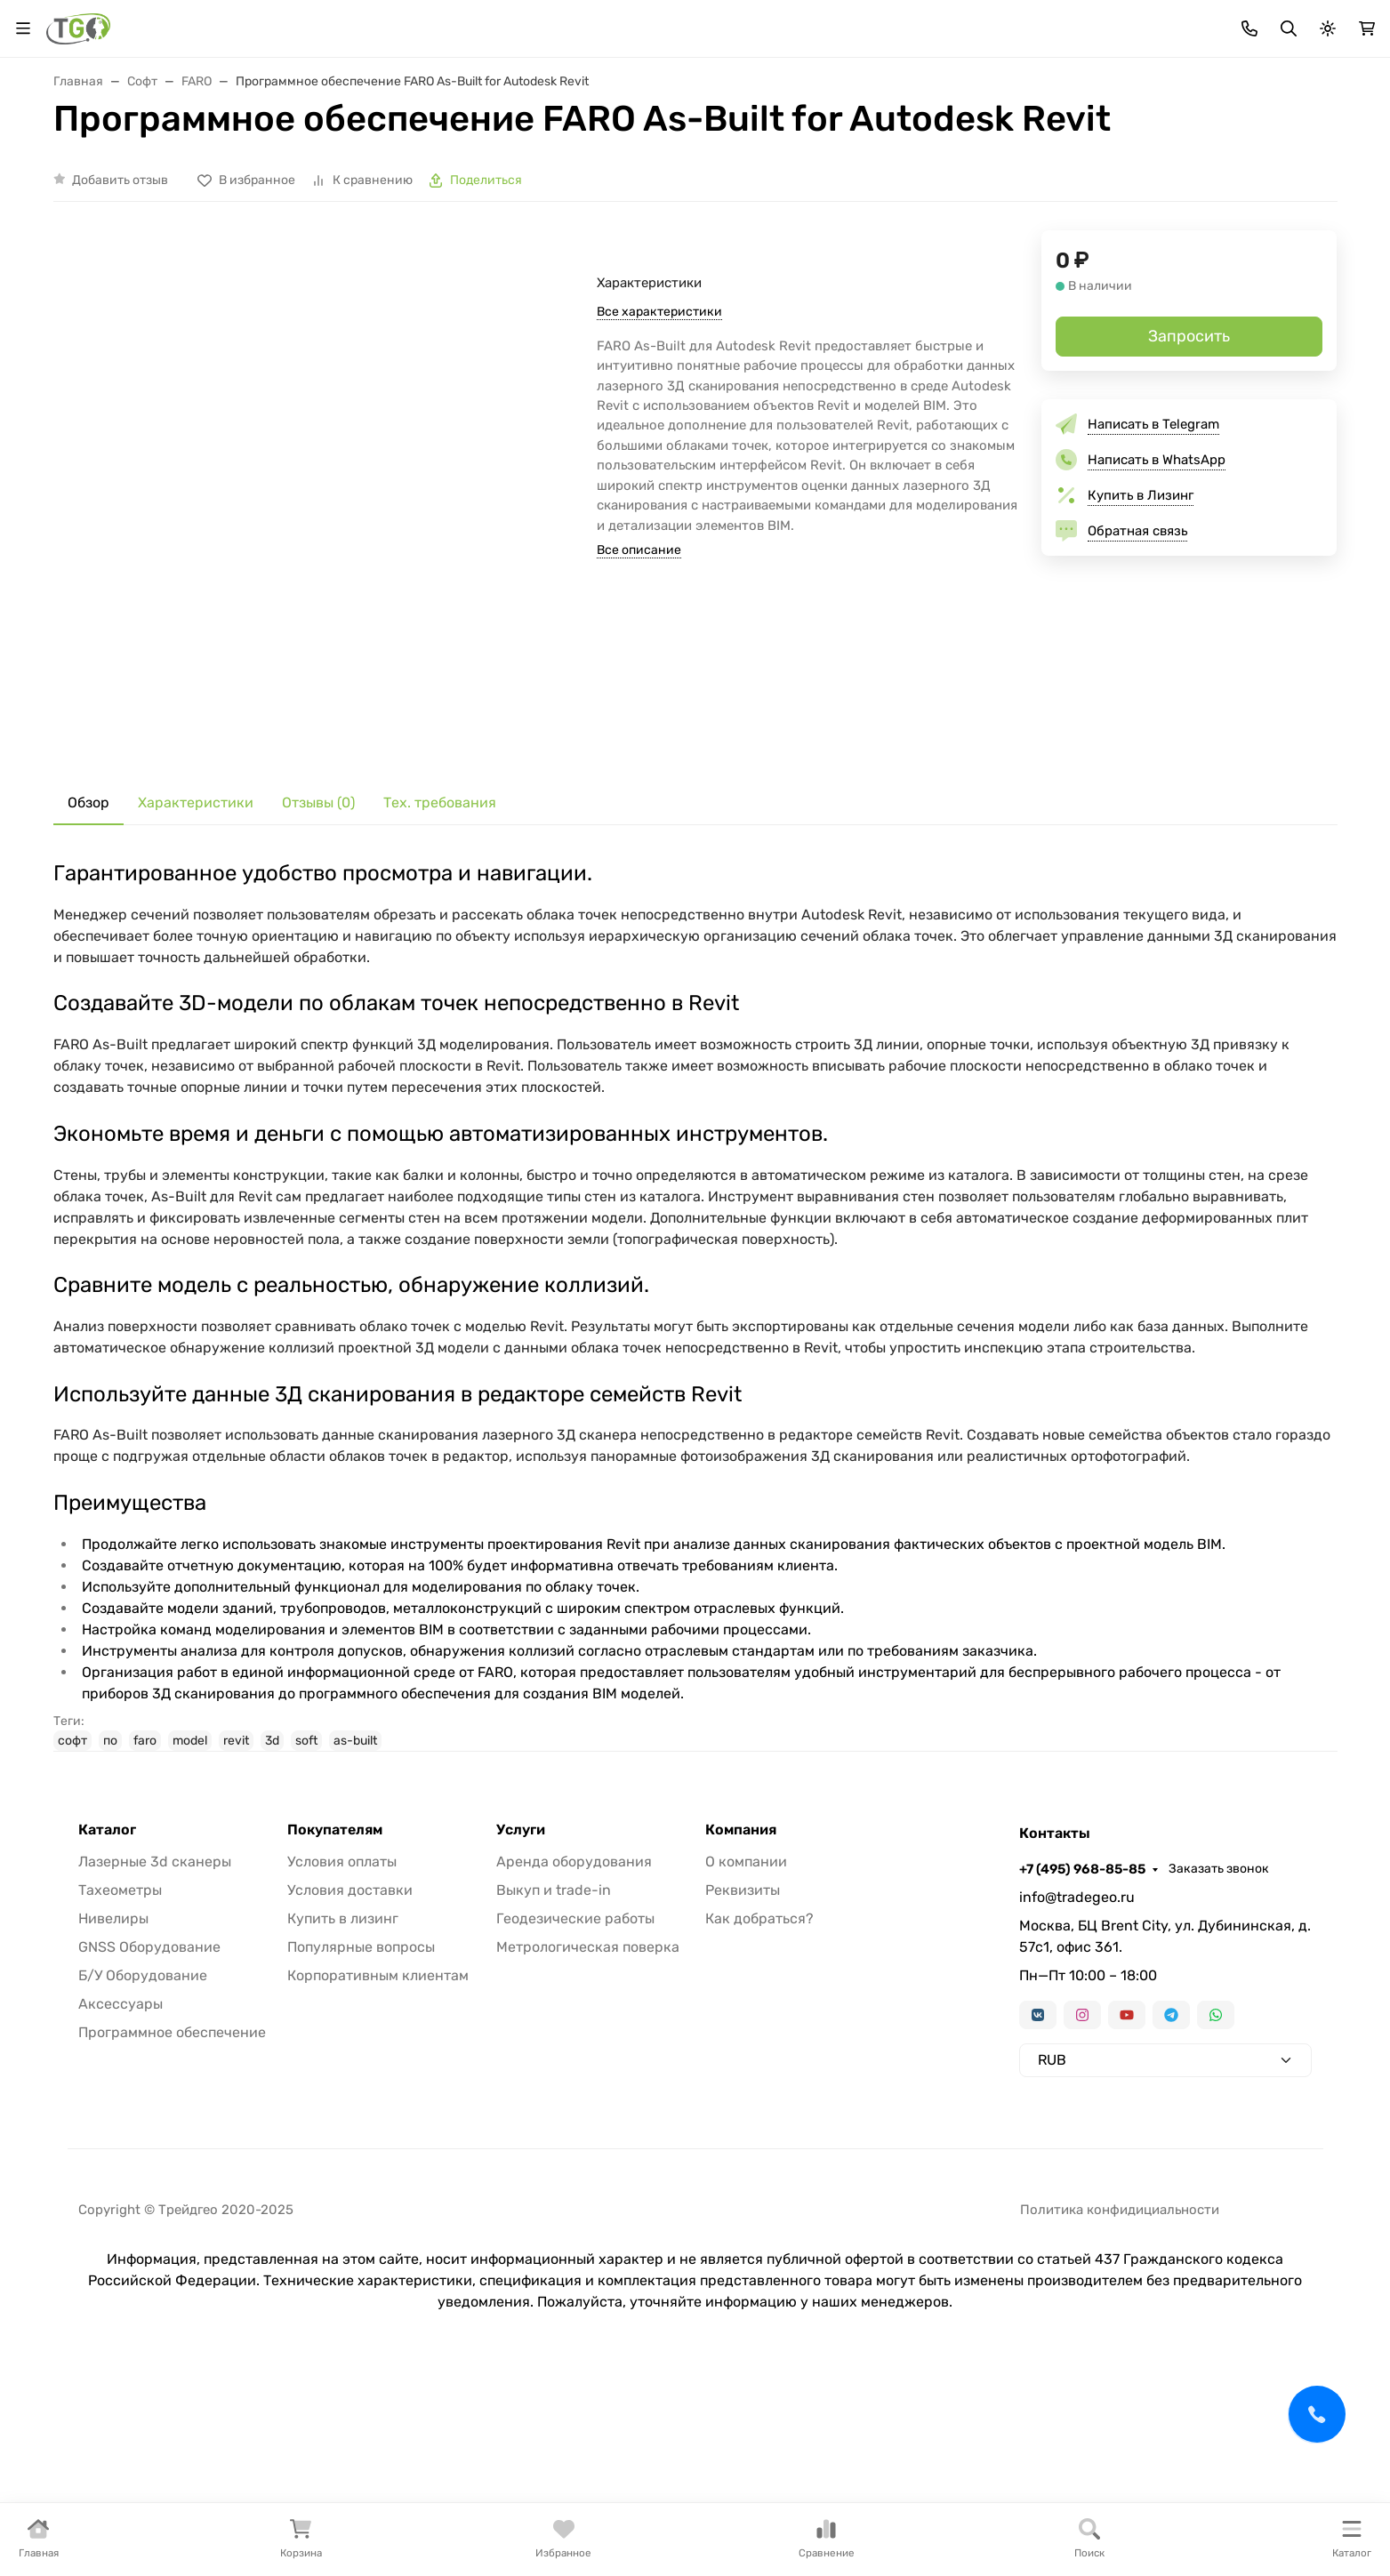  I want to click on Услуги, so click(1222, 162).